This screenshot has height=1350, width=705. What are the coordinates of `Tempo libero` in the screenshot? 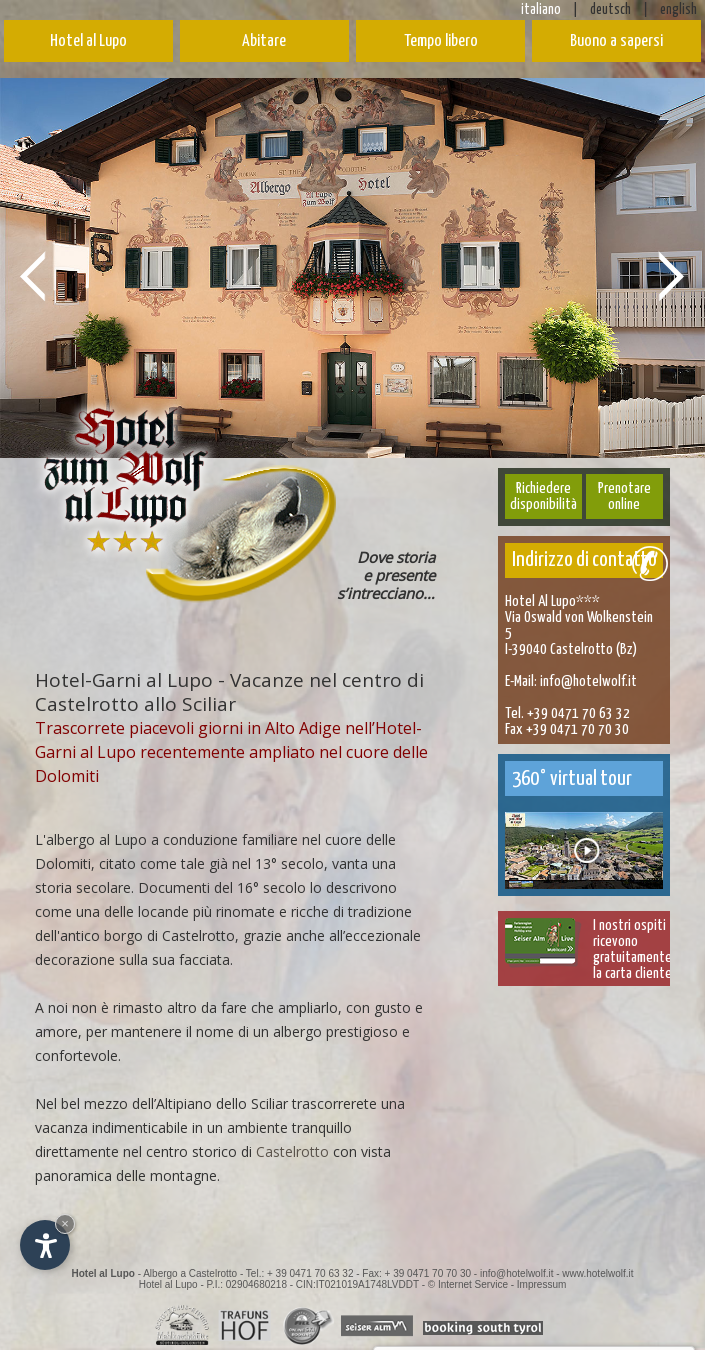 It's located at (441, 41).